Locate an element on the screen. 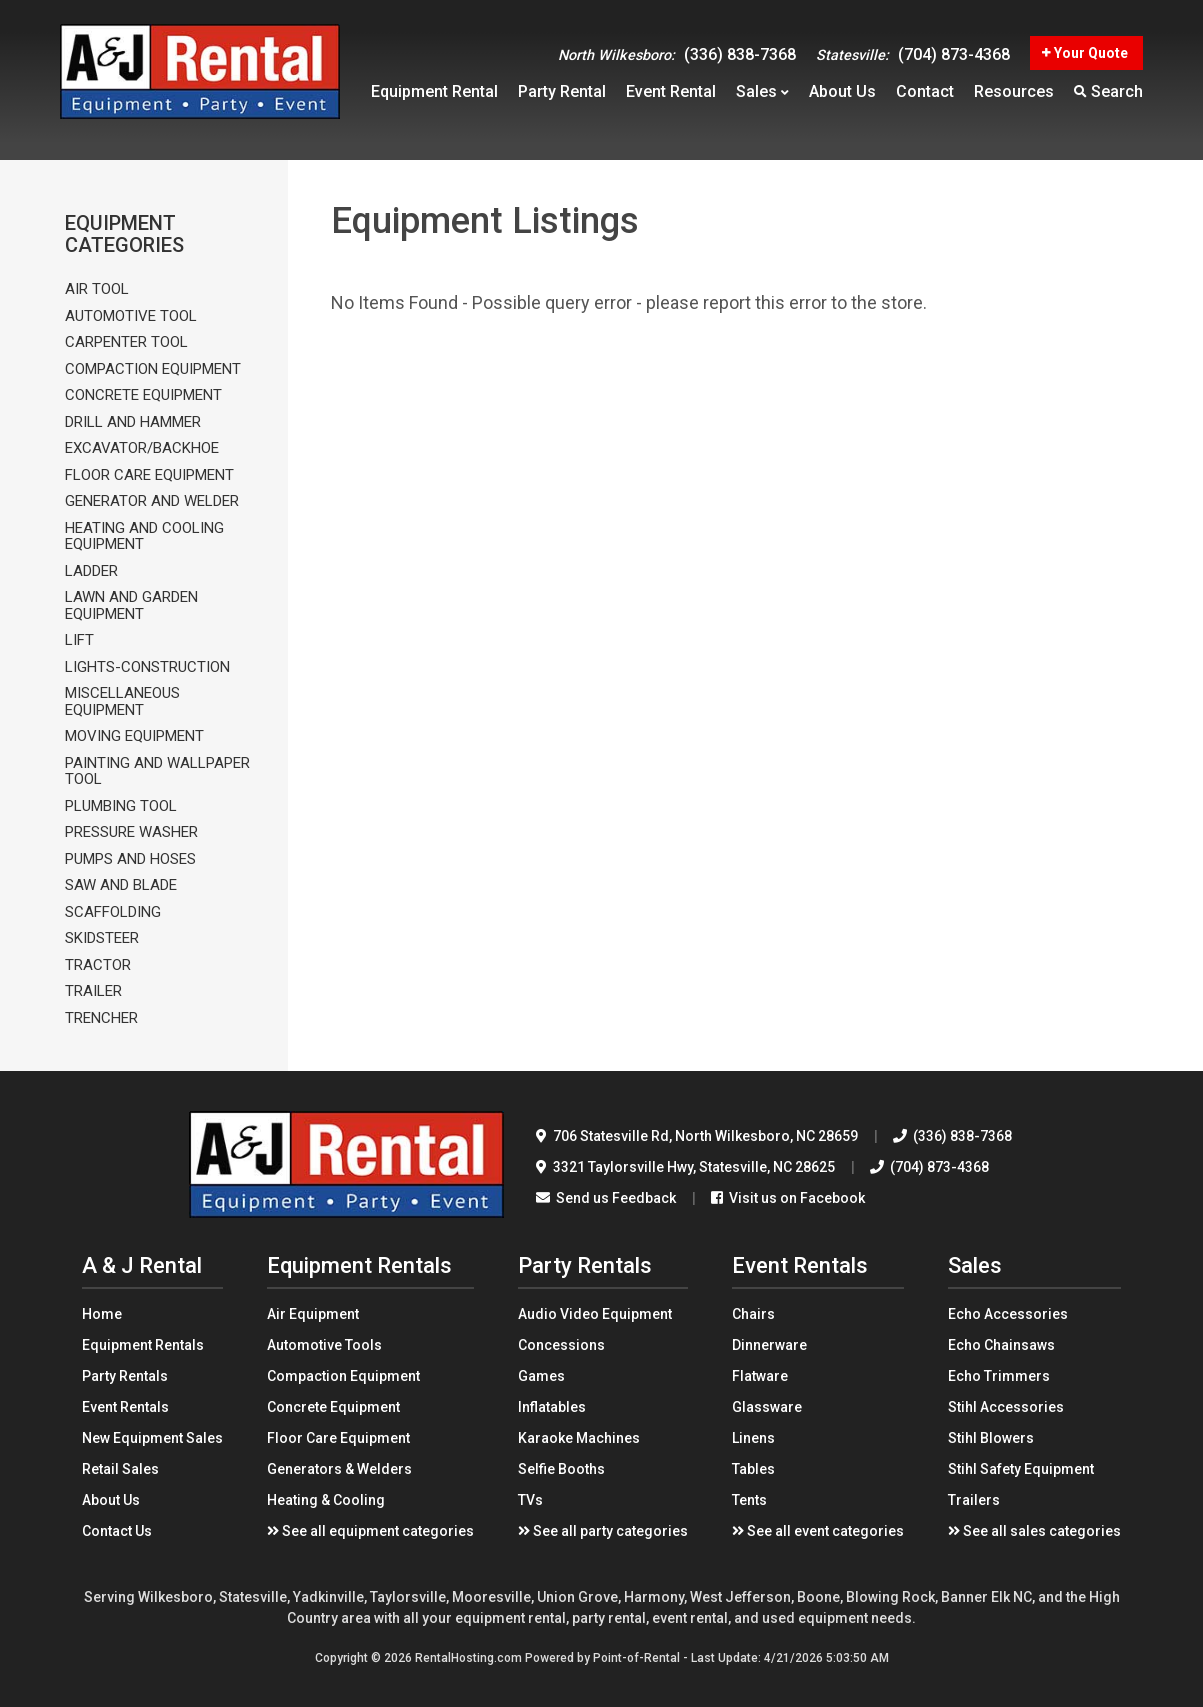 This screenshot has width=1203, height=1707. Your Quote is located at coordinates (1085, 45).